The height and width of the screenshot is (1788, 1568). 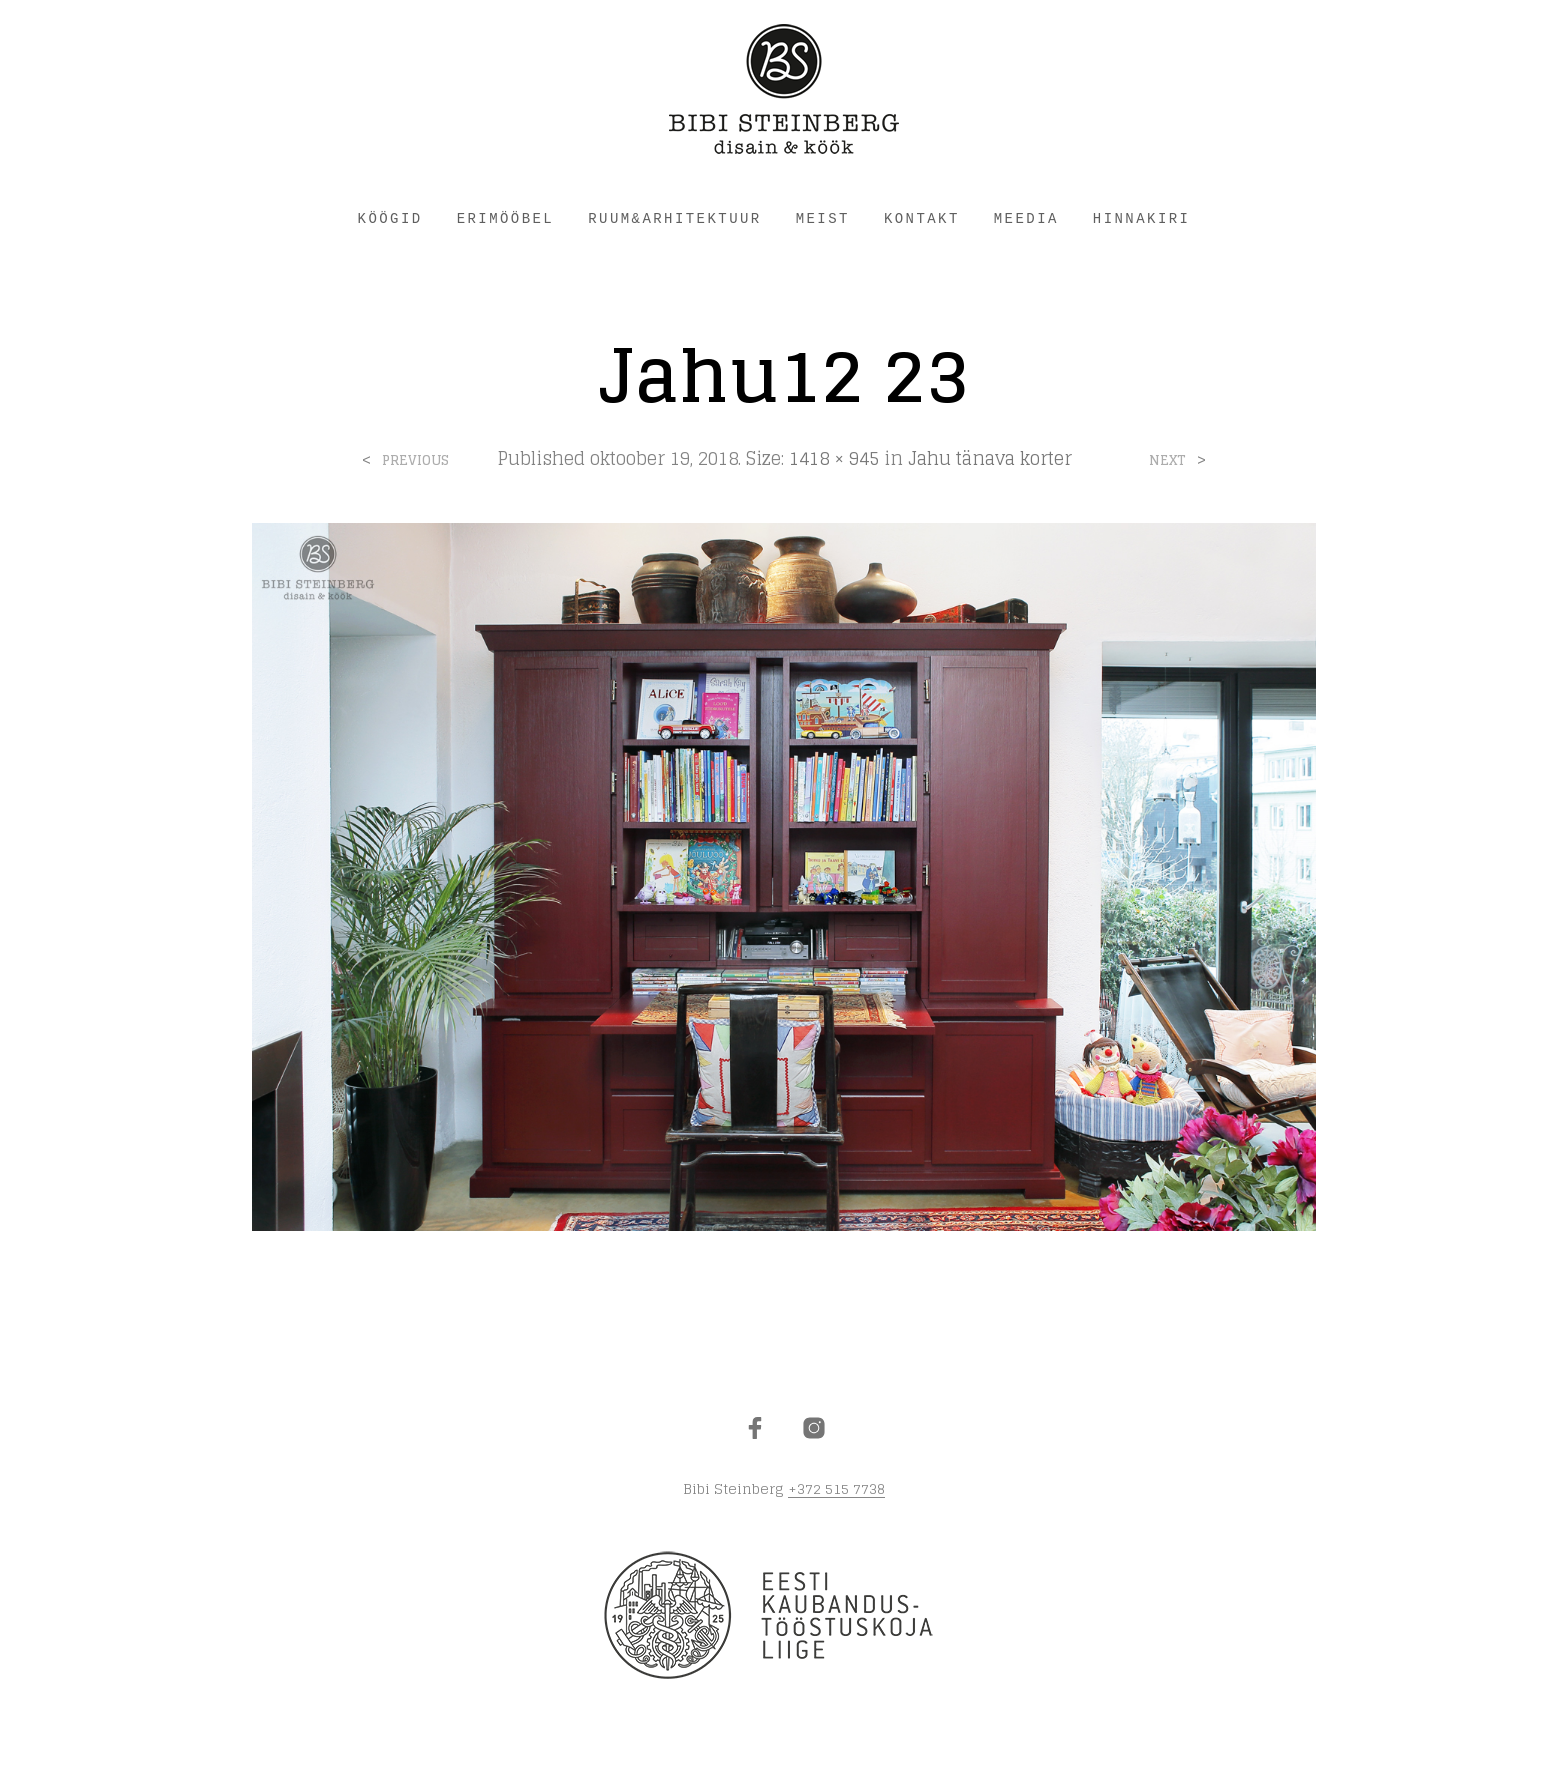 I want to click on Previous, so click(x=415, y=460).